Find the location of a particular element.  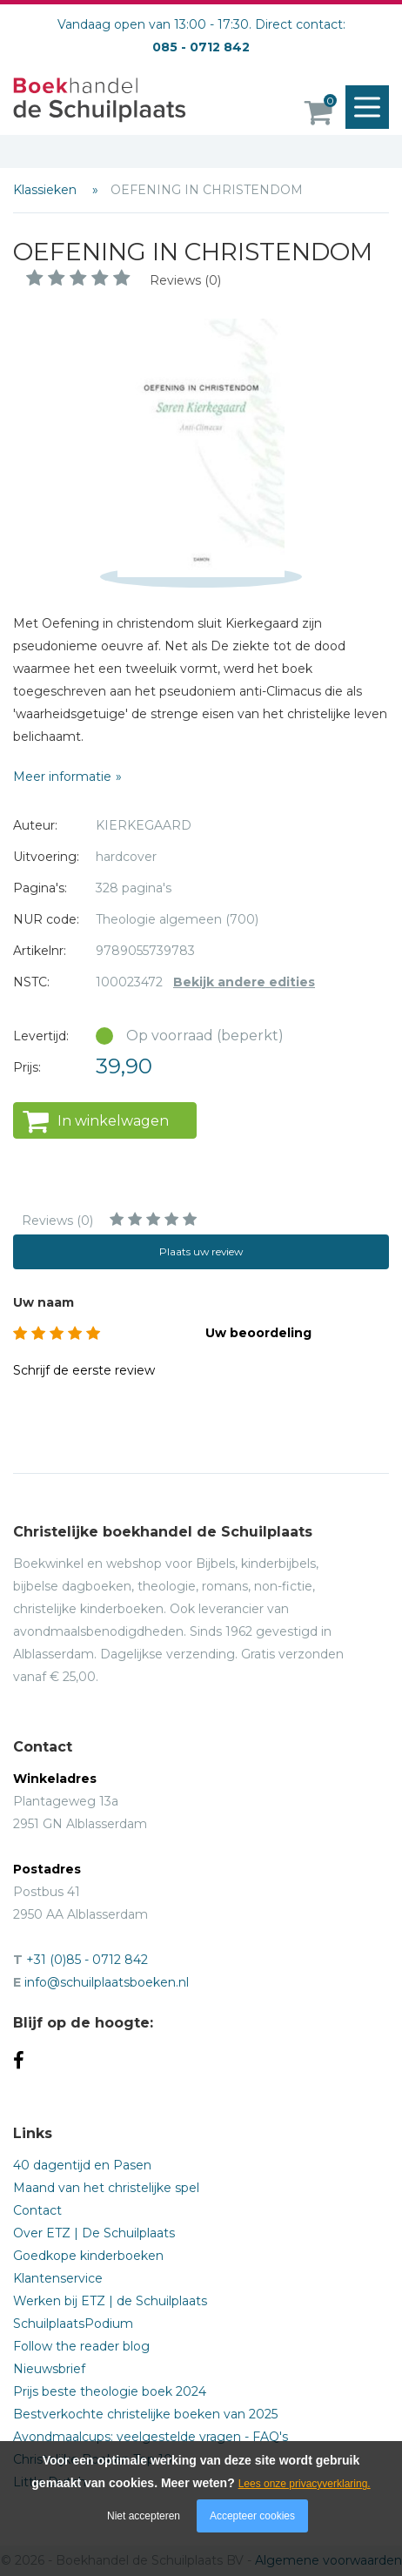

Maand van het christelijke spel is located at coordinates (106, 2188).